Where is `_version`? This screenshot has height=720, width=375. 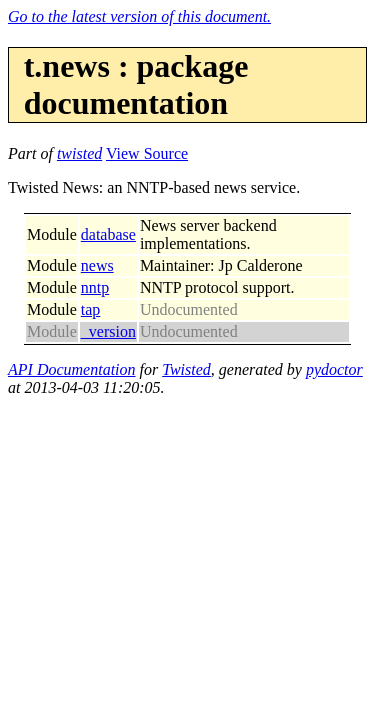
_version is located at coordinates (108, 331).